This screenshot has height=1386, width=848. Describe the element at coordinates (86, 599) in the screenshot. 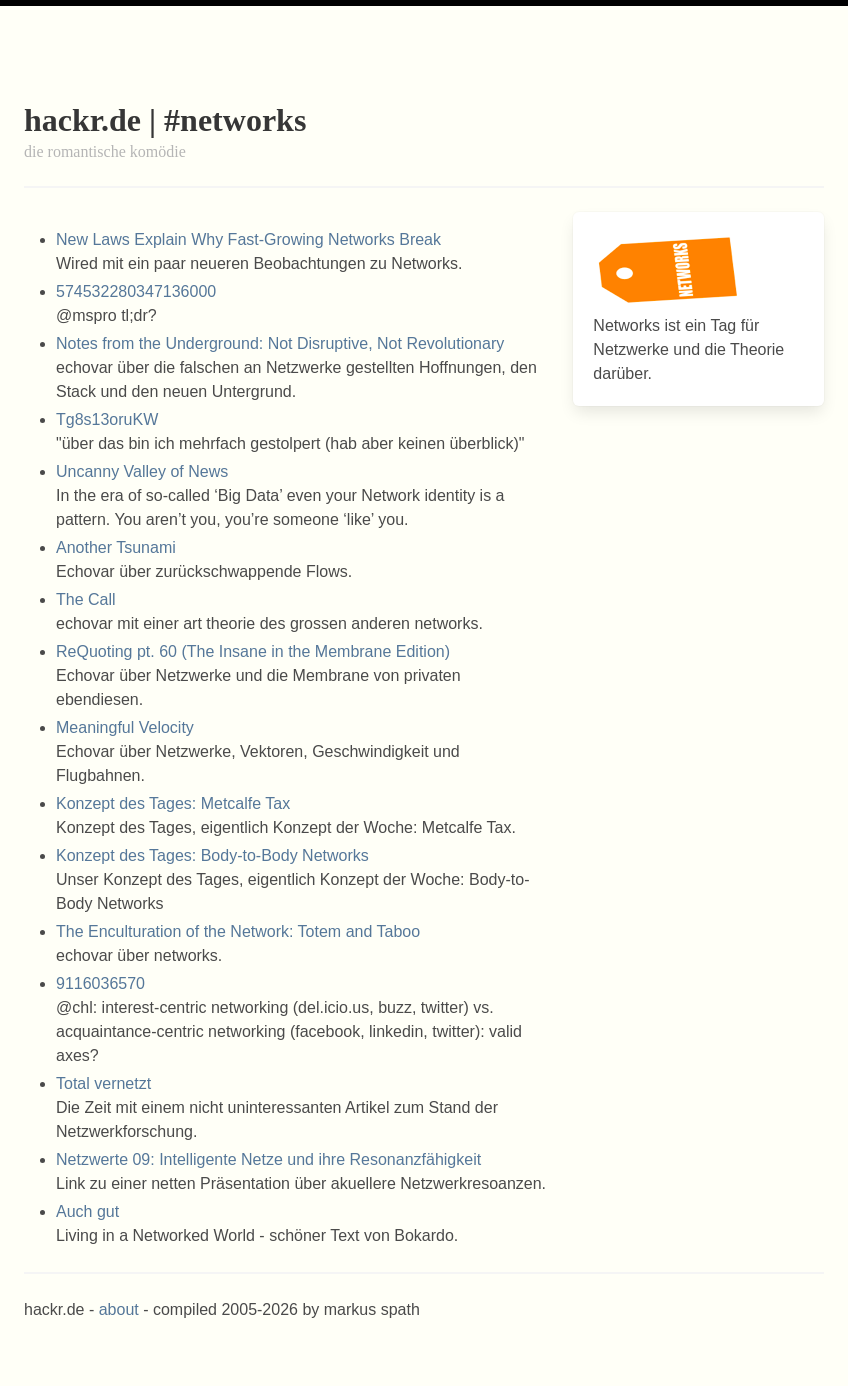

I see `The Call` at that location.